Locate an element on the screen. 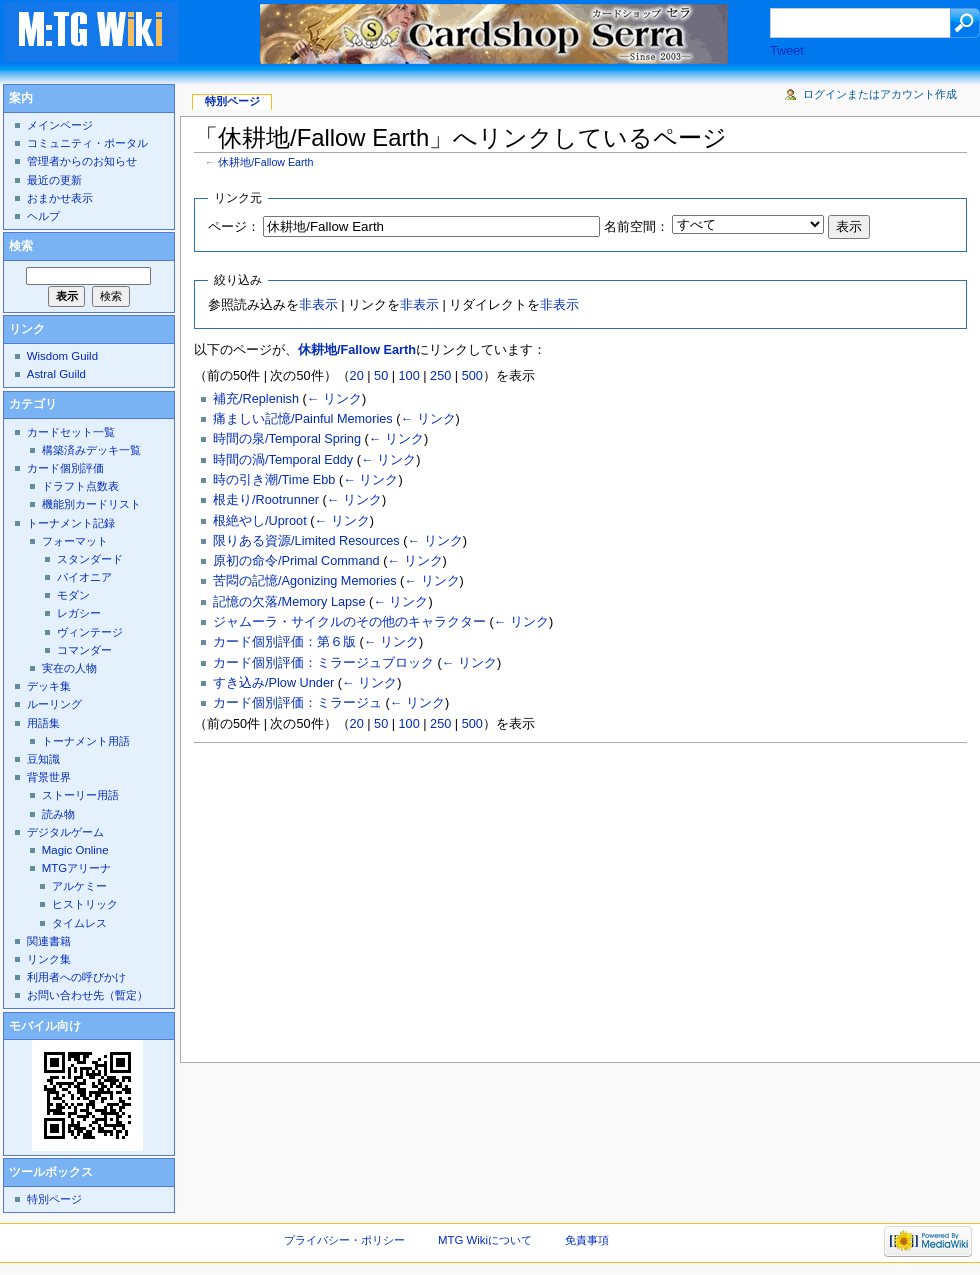 This screenshot has height=1275, width=980. 根走り/Rootrunner is located at coordinates (266, 500).